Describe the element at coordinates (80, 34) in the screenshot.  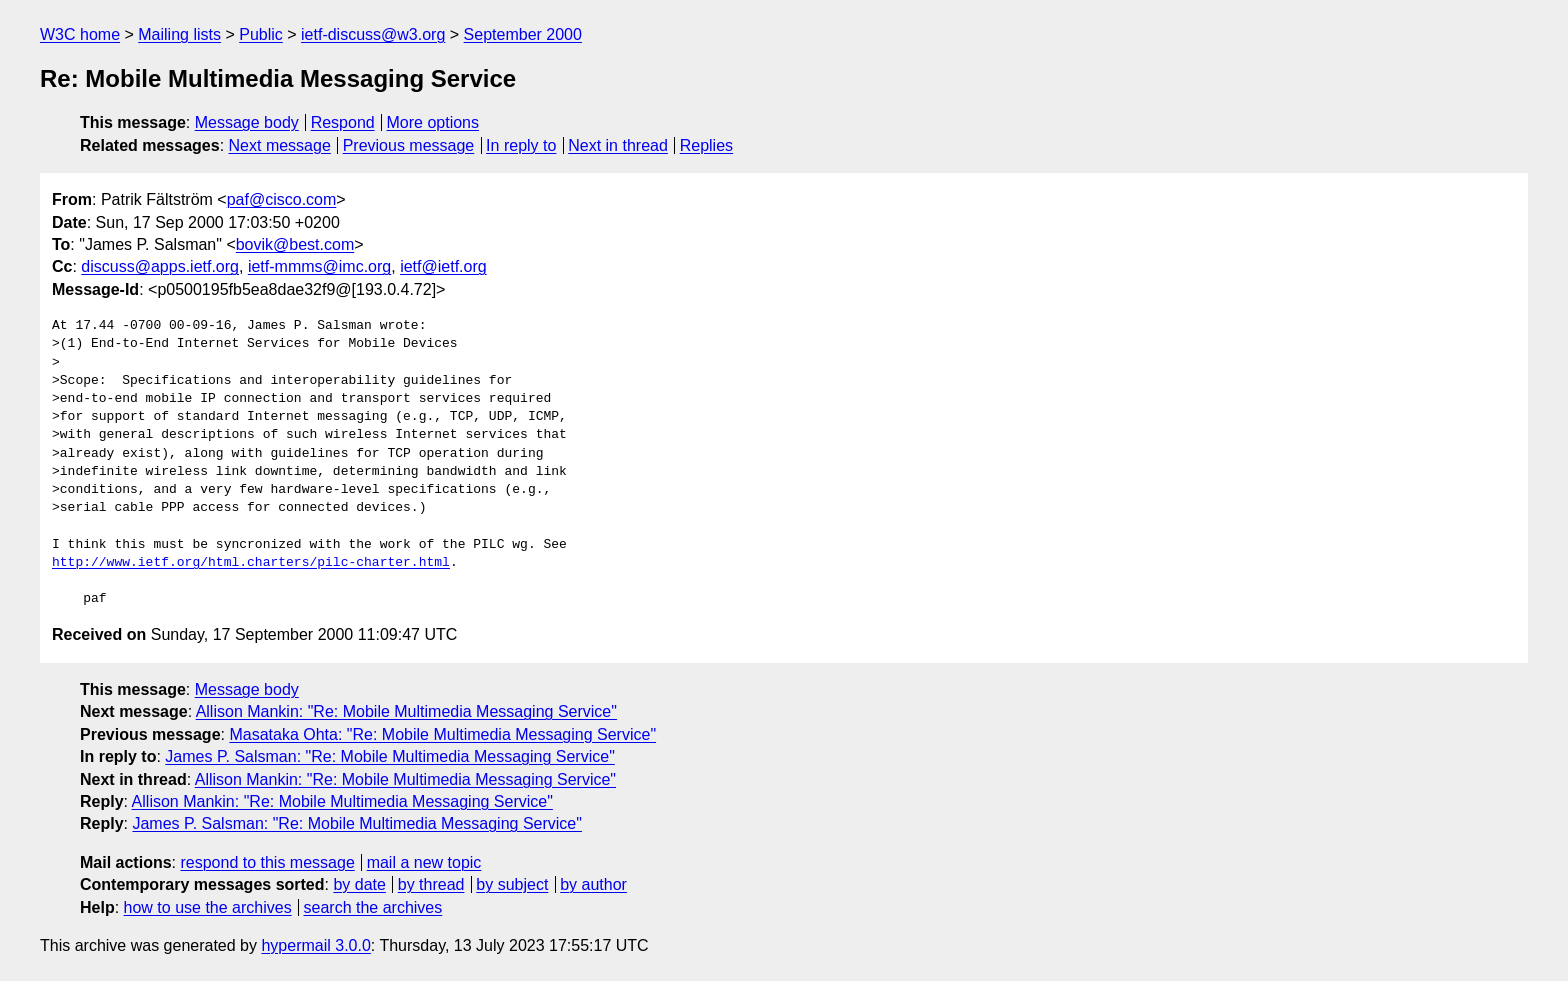
I see `W3C home` at that location.